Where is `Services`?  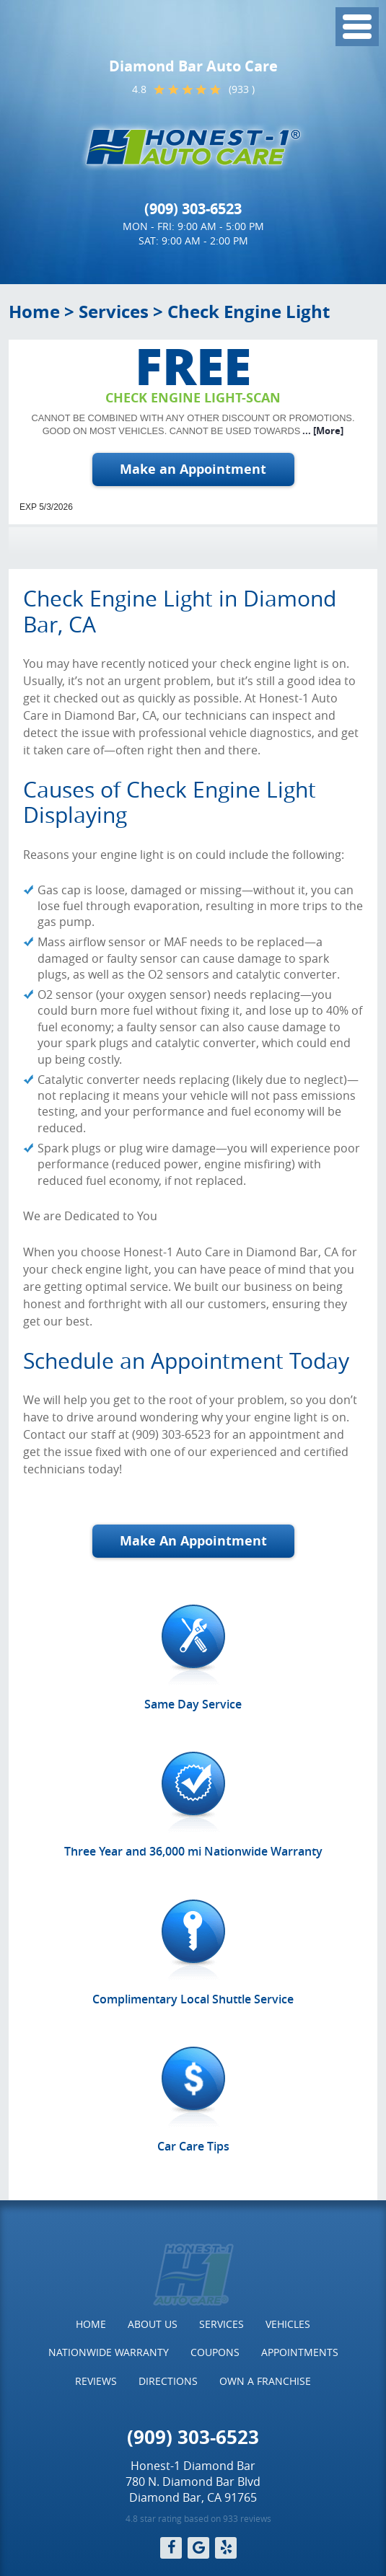
Services is located at coordinates (114, 311).